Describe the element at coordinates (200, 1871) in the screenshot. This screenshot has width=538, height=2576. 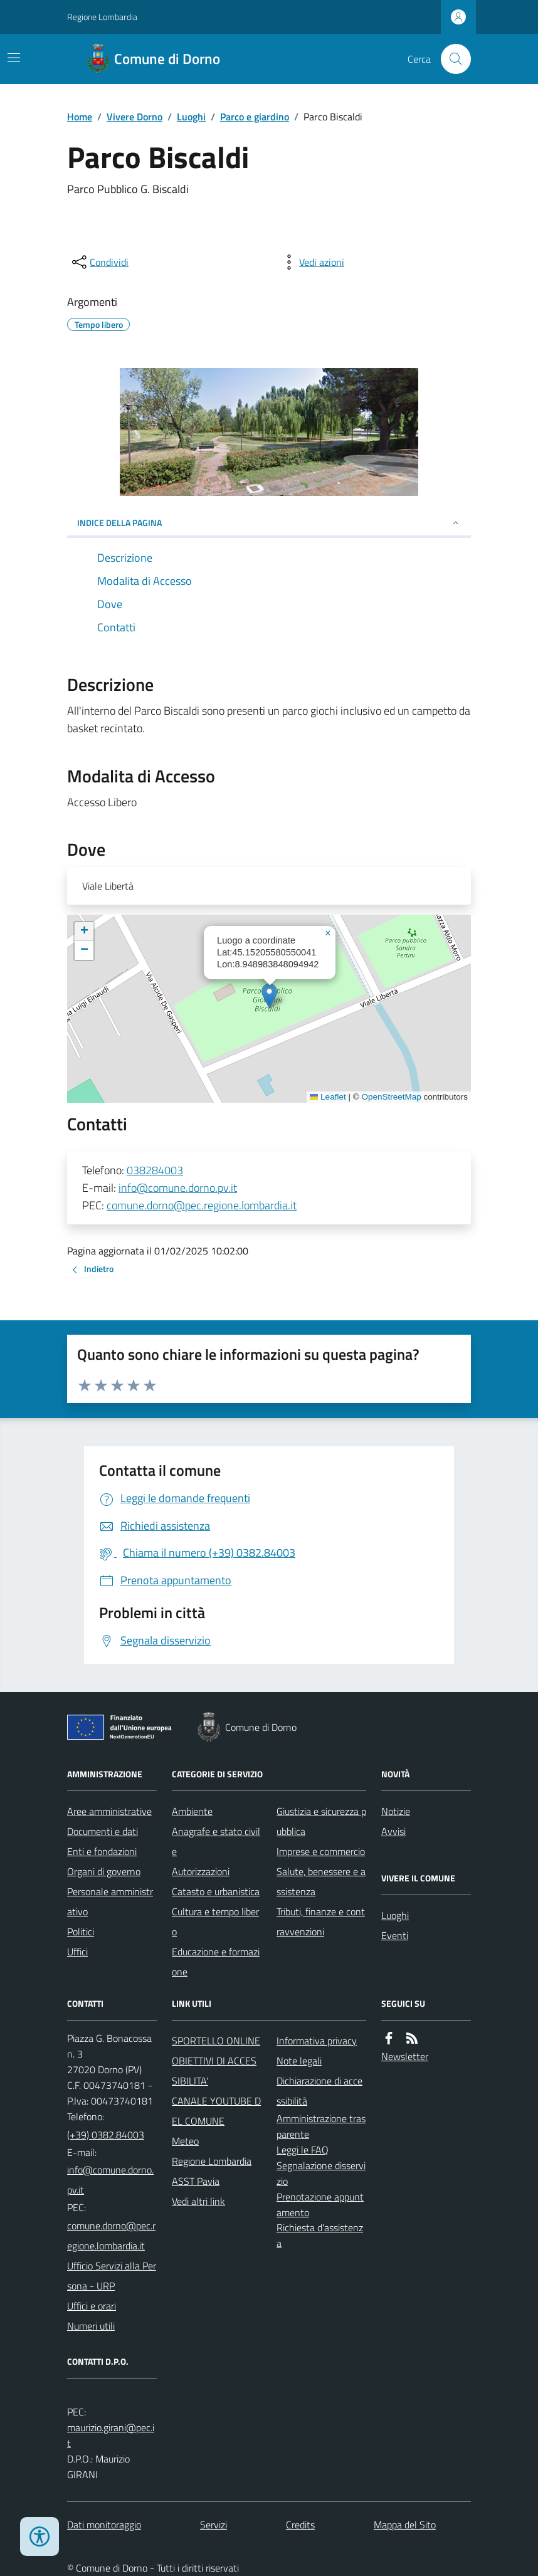
I see `Autorizzazioni` at that location.